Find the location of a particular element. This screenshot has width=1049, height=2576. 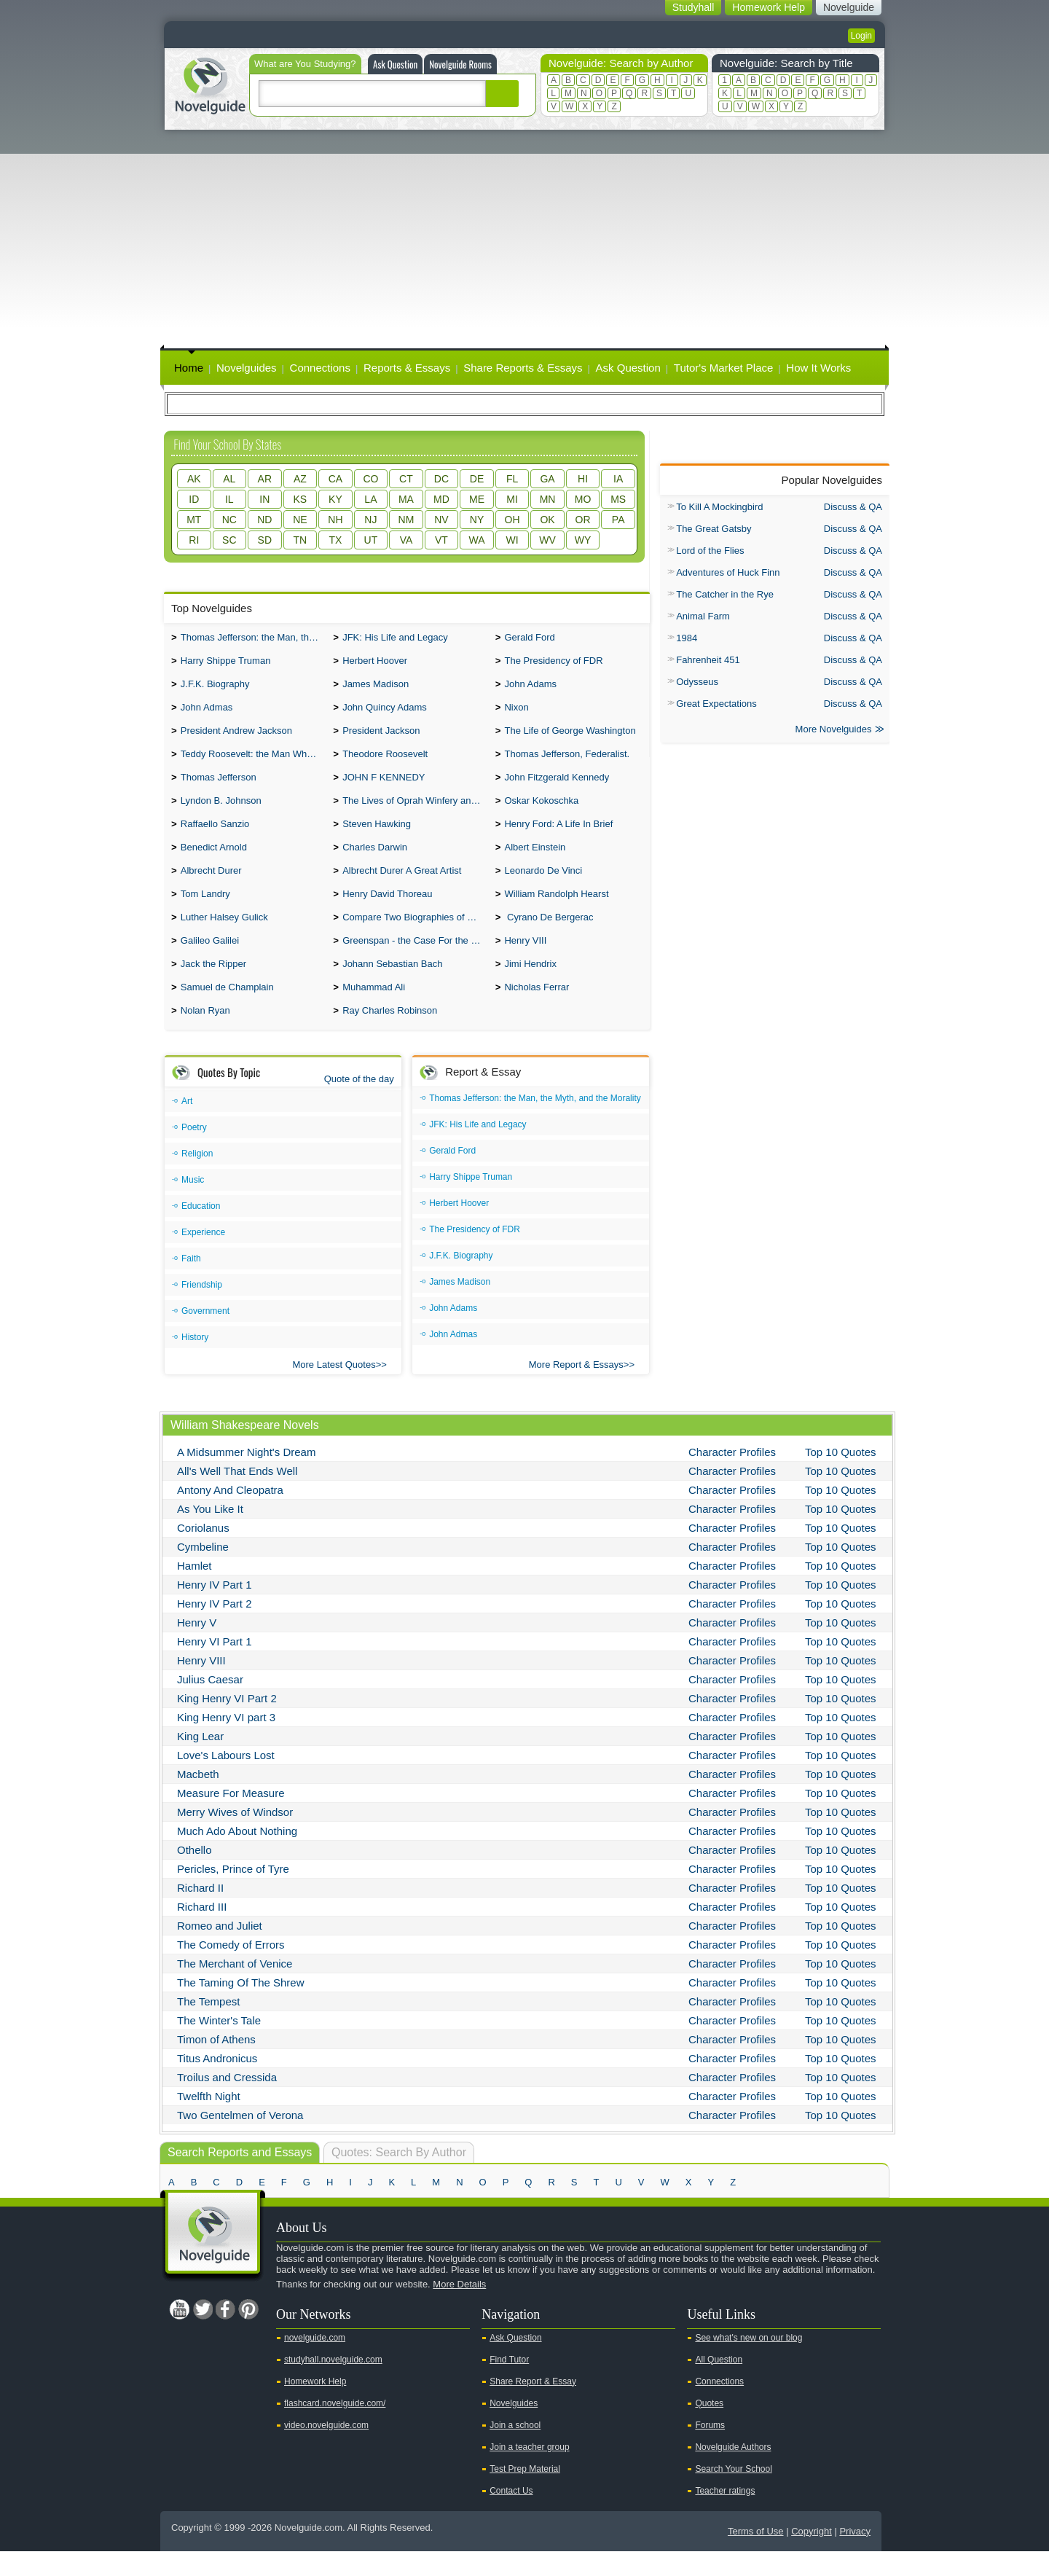

Timon of Athens is located at coordinates (216, 2064).